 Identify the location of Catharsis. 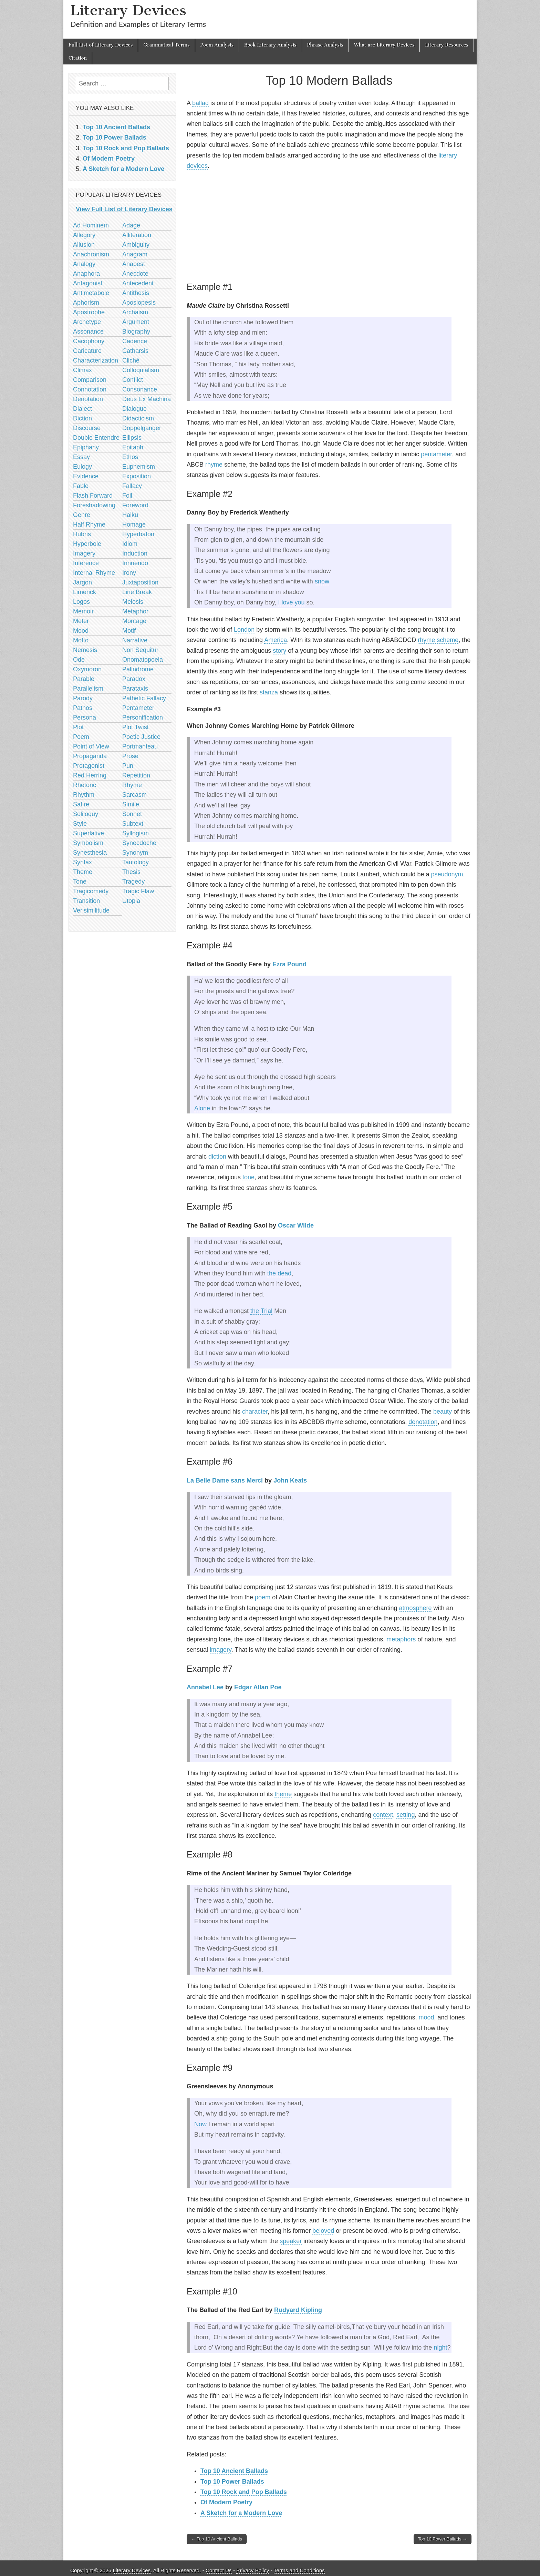
(135, 350).